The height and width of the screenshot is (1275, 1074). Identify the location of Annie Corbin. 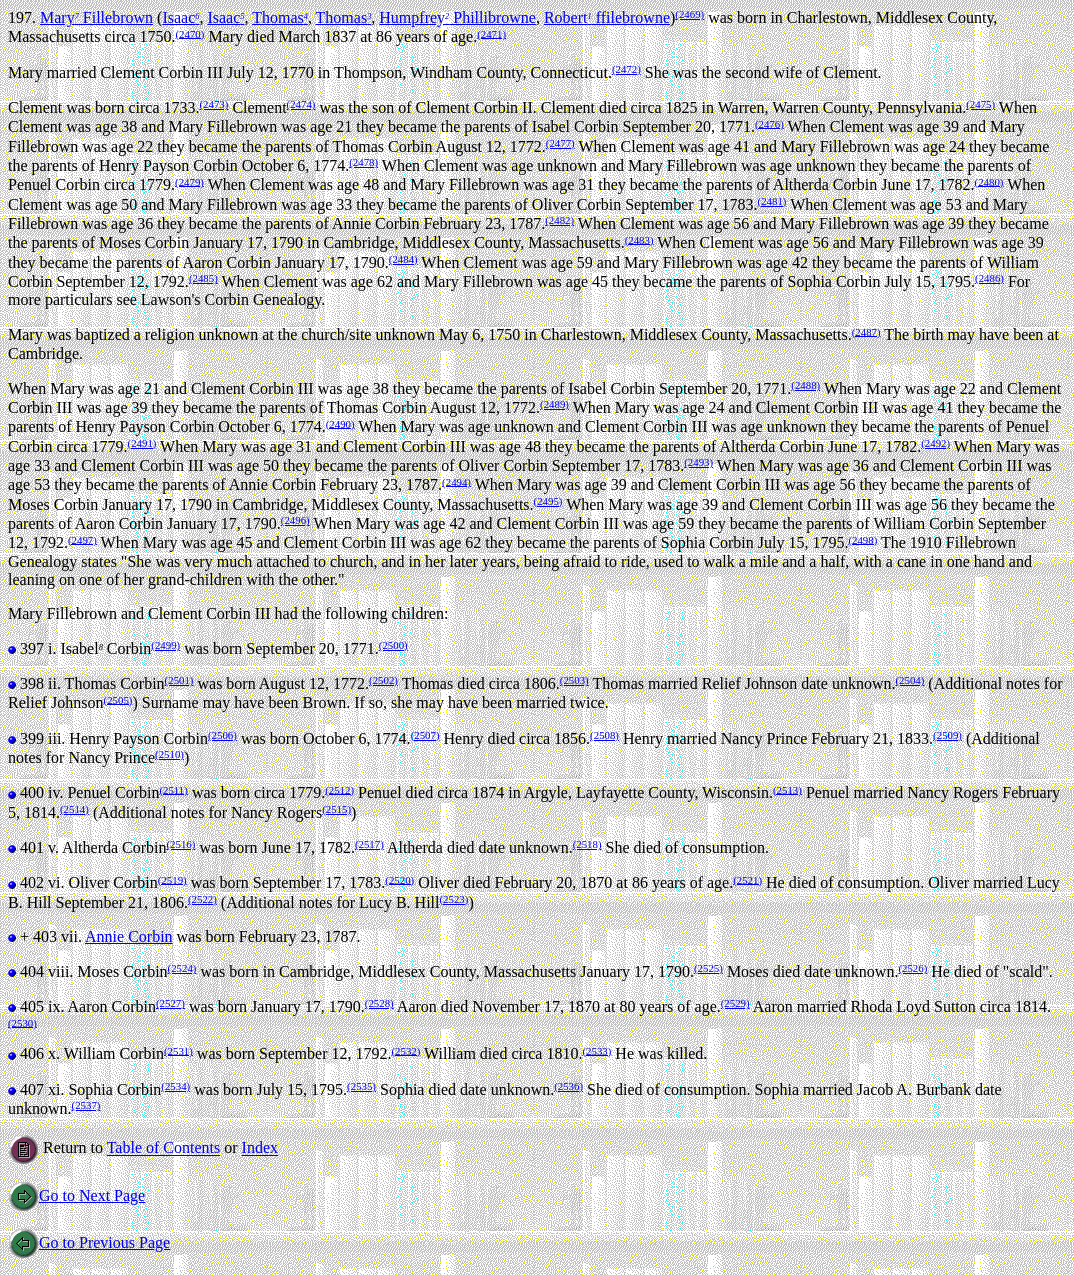
(129, 936).